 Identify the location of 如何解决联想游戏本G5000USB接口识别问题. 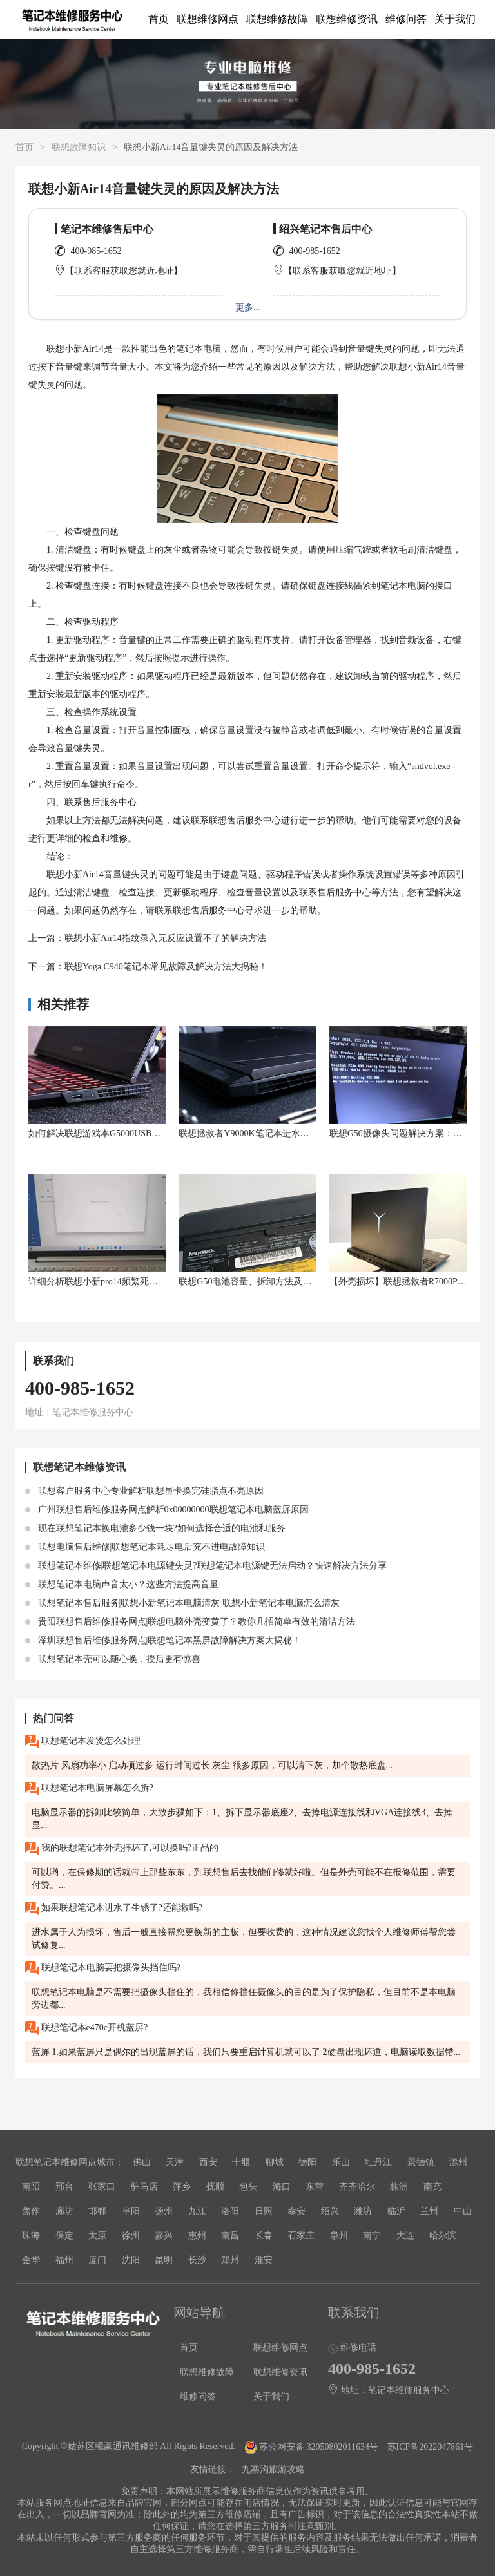
(117, 1133).